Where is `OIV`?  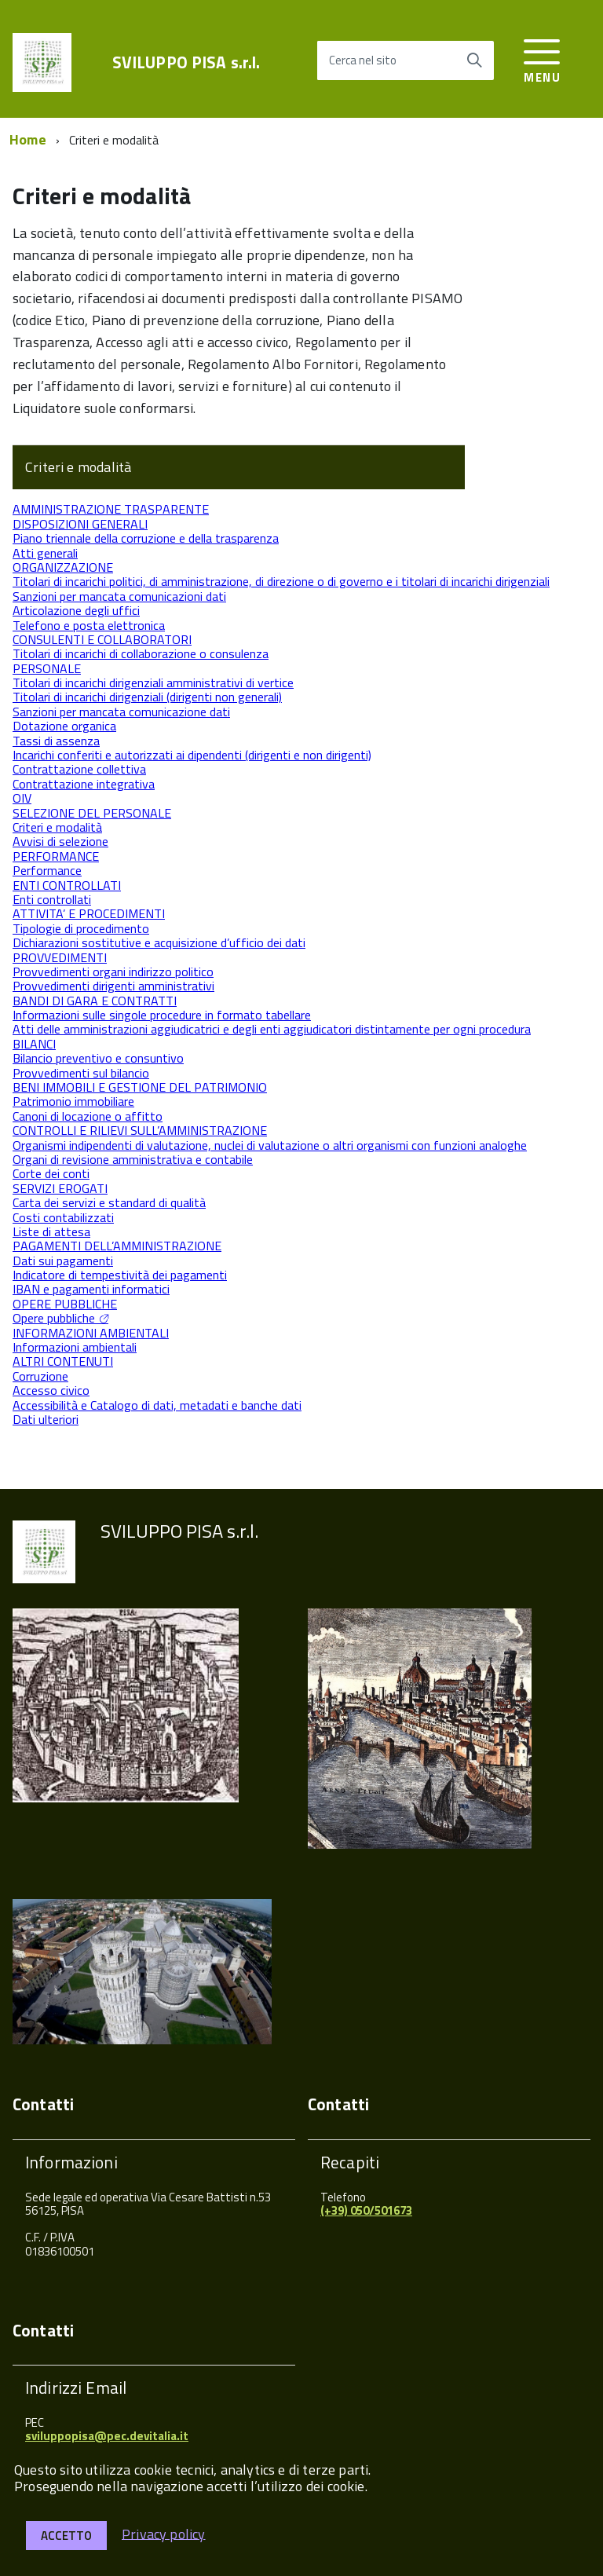
OIV is located at coordinates (22, 798).